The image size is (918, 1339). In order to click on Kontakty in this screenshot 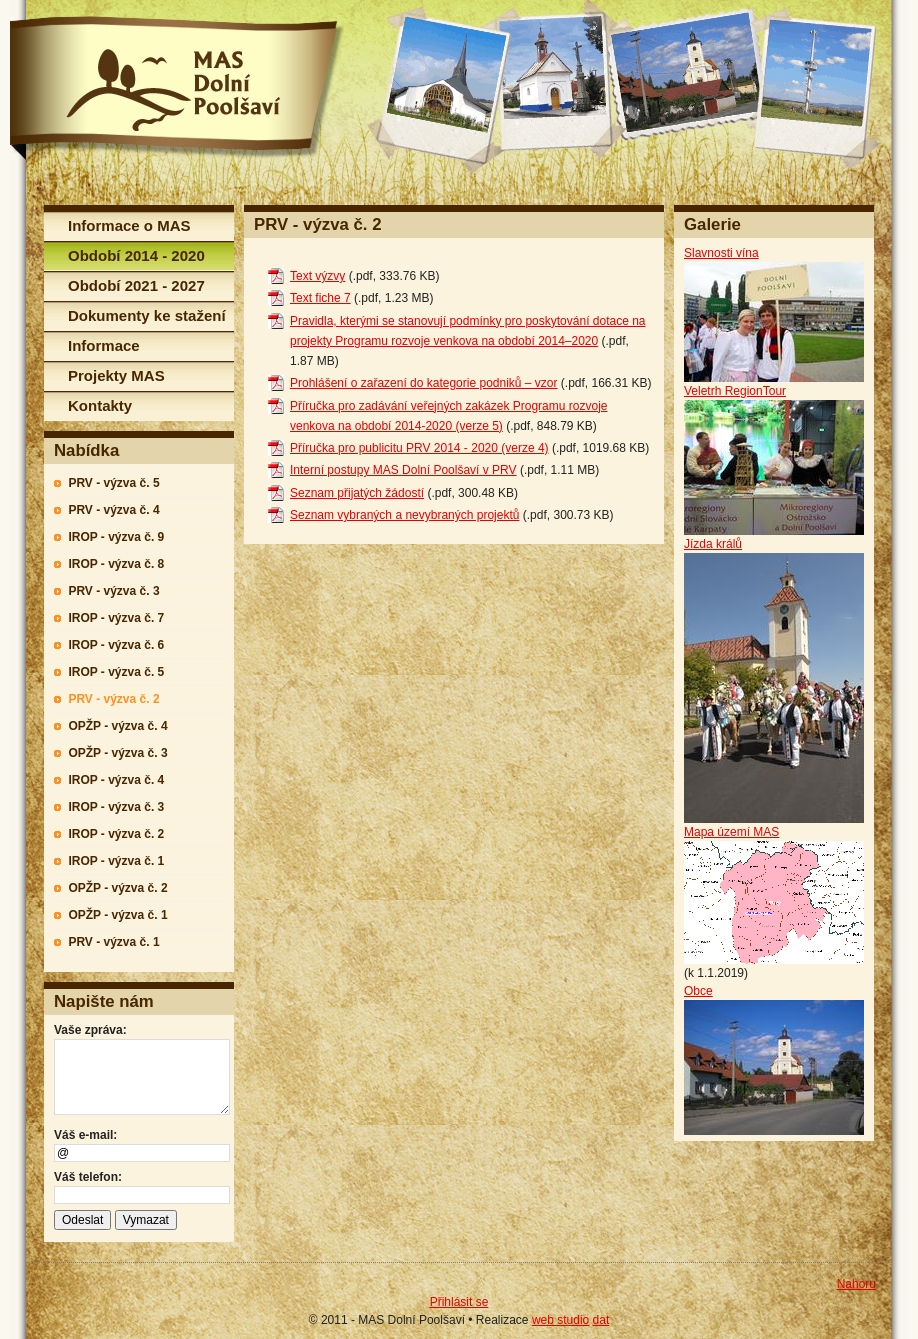, I will do `click(100, 405)`.